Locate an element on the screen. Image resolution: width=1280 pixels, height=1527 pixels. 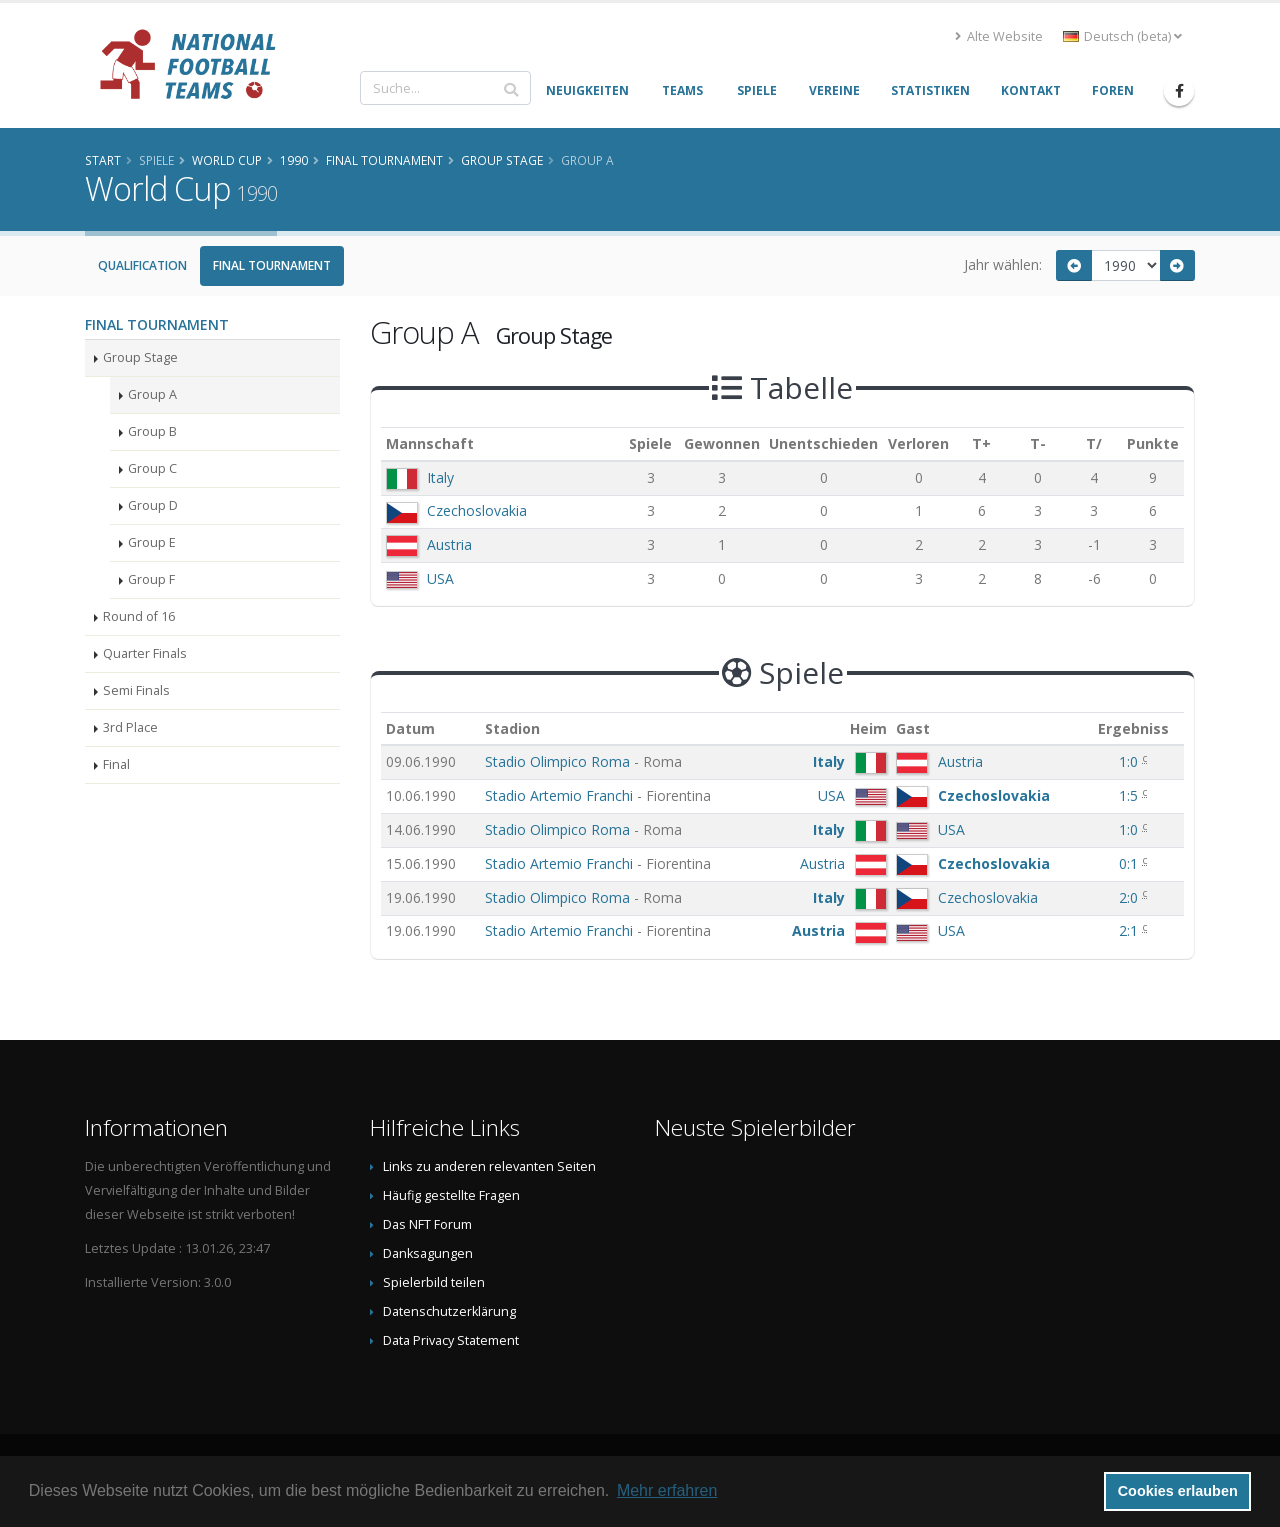
Final Tournament is located at coordinates (272, 265).